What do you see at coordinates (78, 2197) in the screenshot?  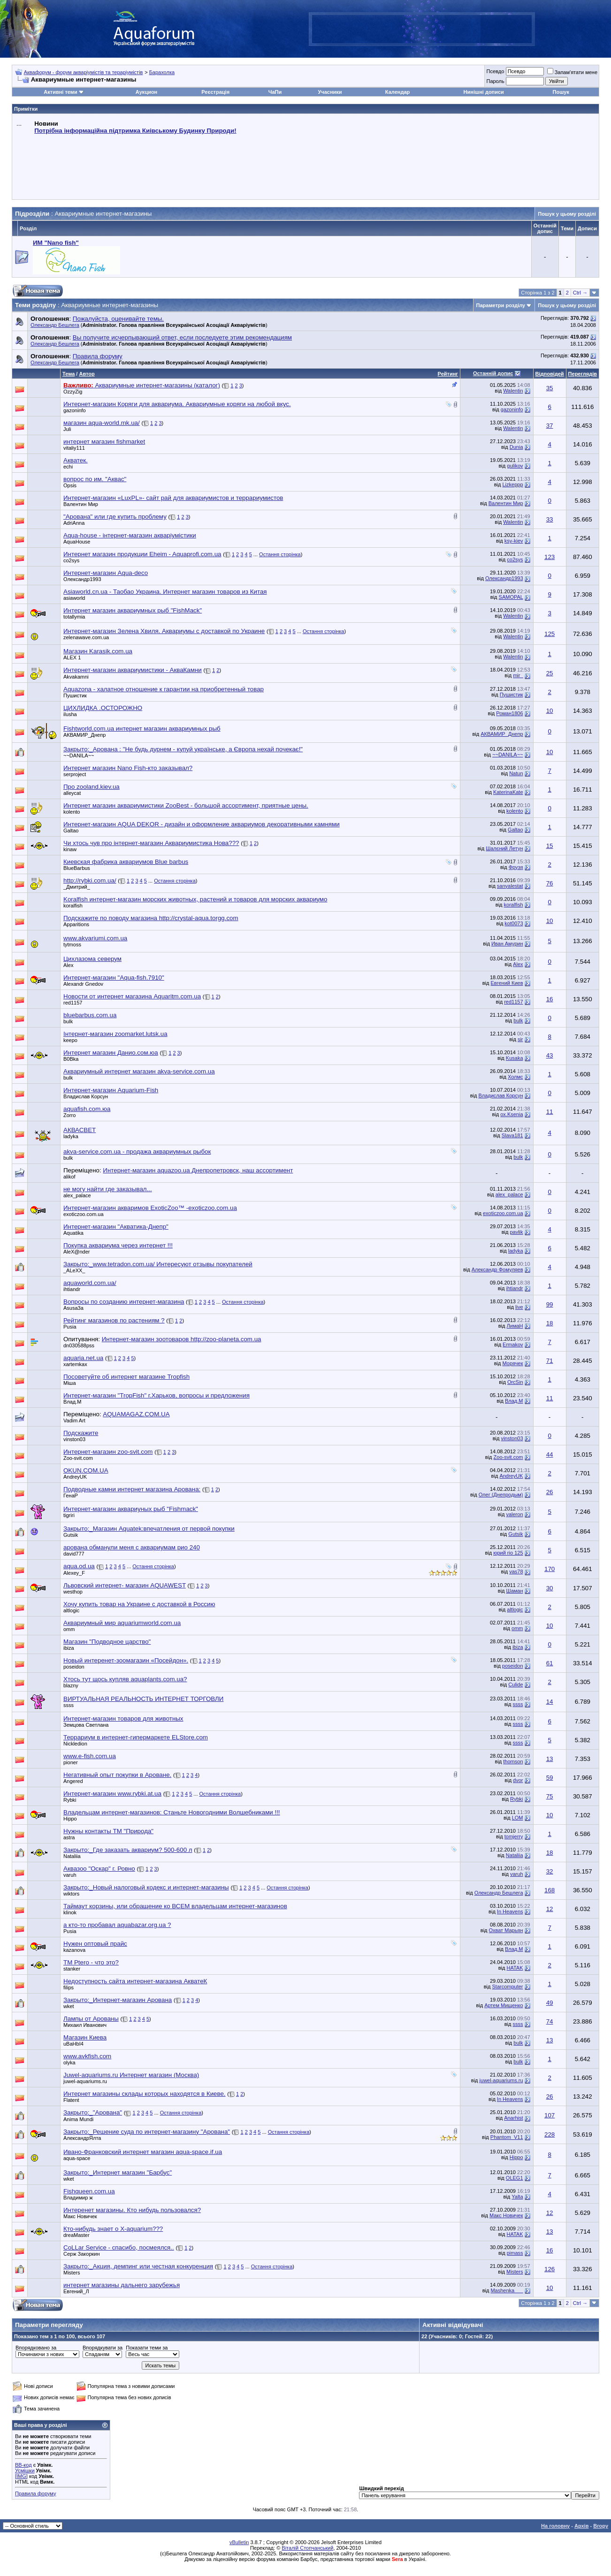 I see `Владимир ж` at bounding box center [78, 2197].